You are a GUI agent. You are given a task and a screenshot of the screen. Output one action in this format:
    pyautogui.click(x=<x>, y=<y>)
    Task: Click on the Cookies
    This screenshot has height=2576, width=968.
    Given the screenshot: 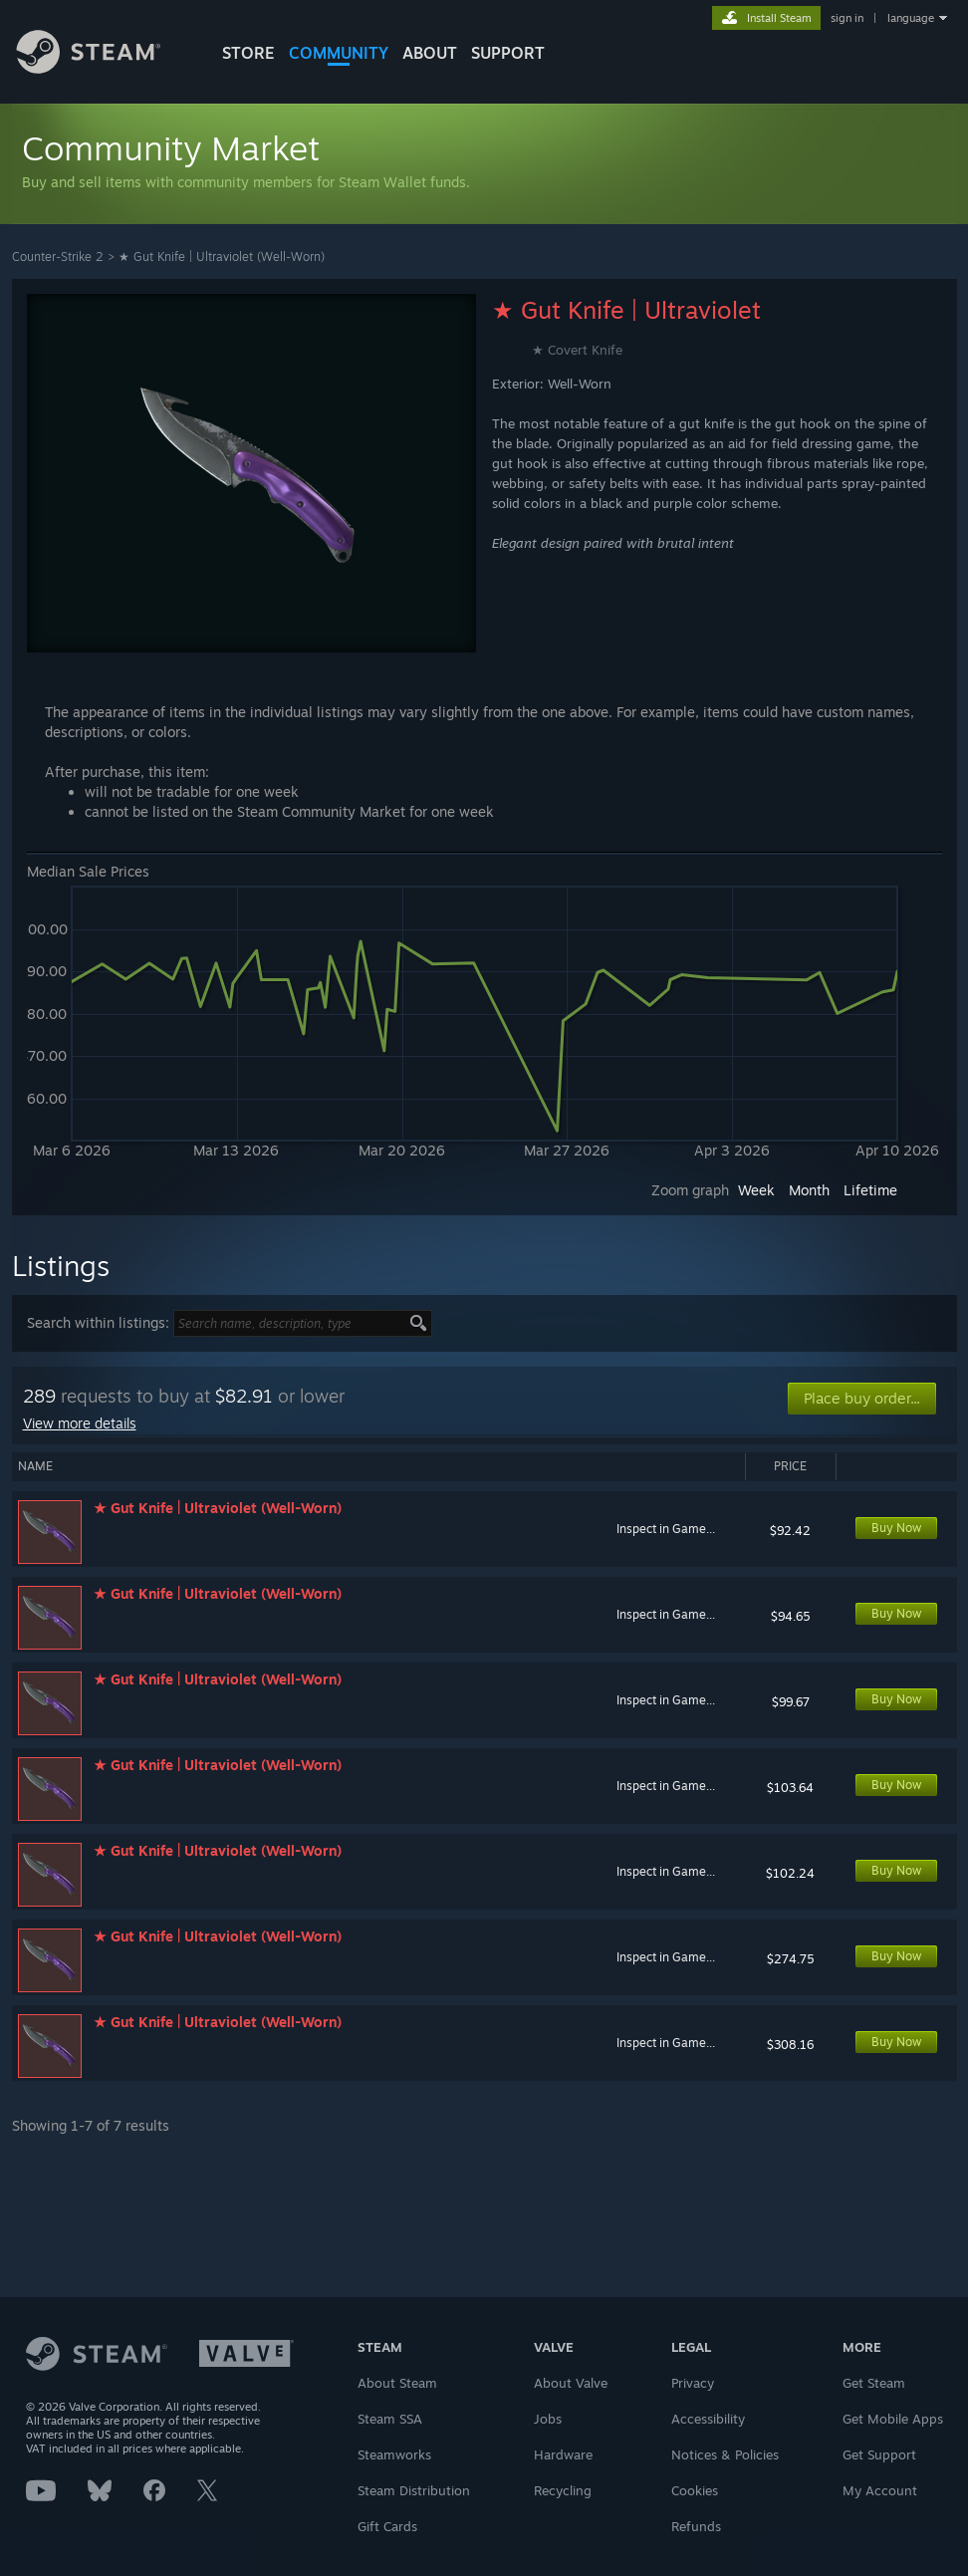 What is the action you would take?
    pyautogui.click(x=694, y=2490)
    